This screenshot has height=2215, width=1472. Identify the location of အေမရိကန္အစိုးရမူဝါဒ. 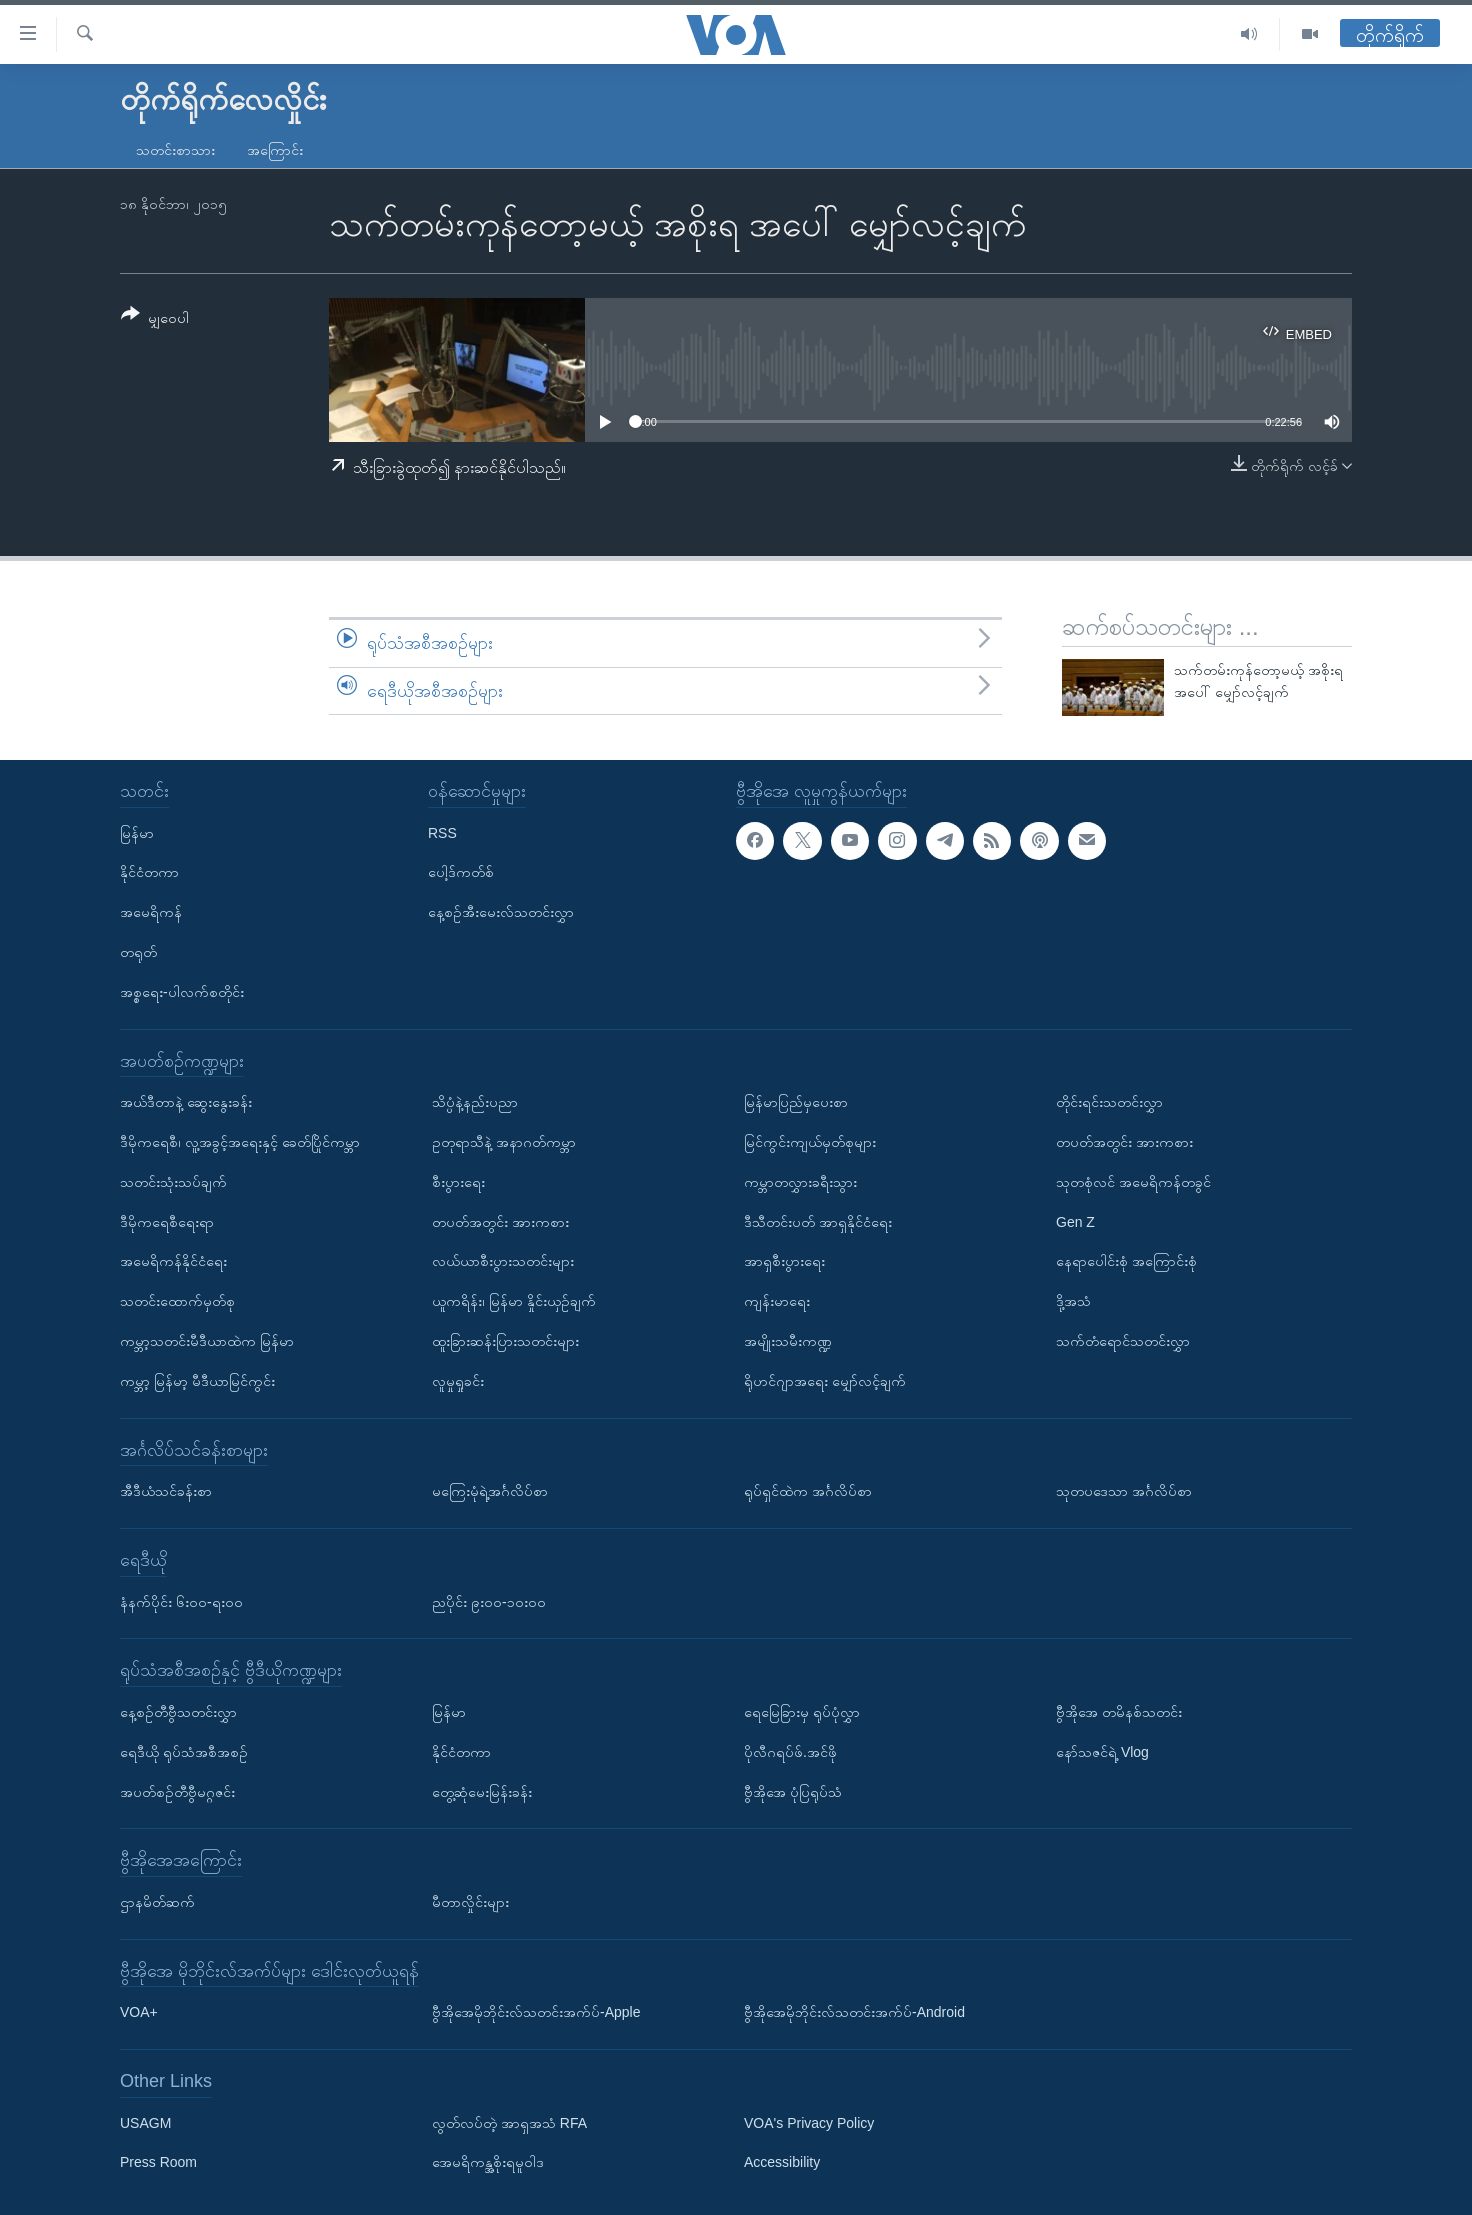
(488, 2163).